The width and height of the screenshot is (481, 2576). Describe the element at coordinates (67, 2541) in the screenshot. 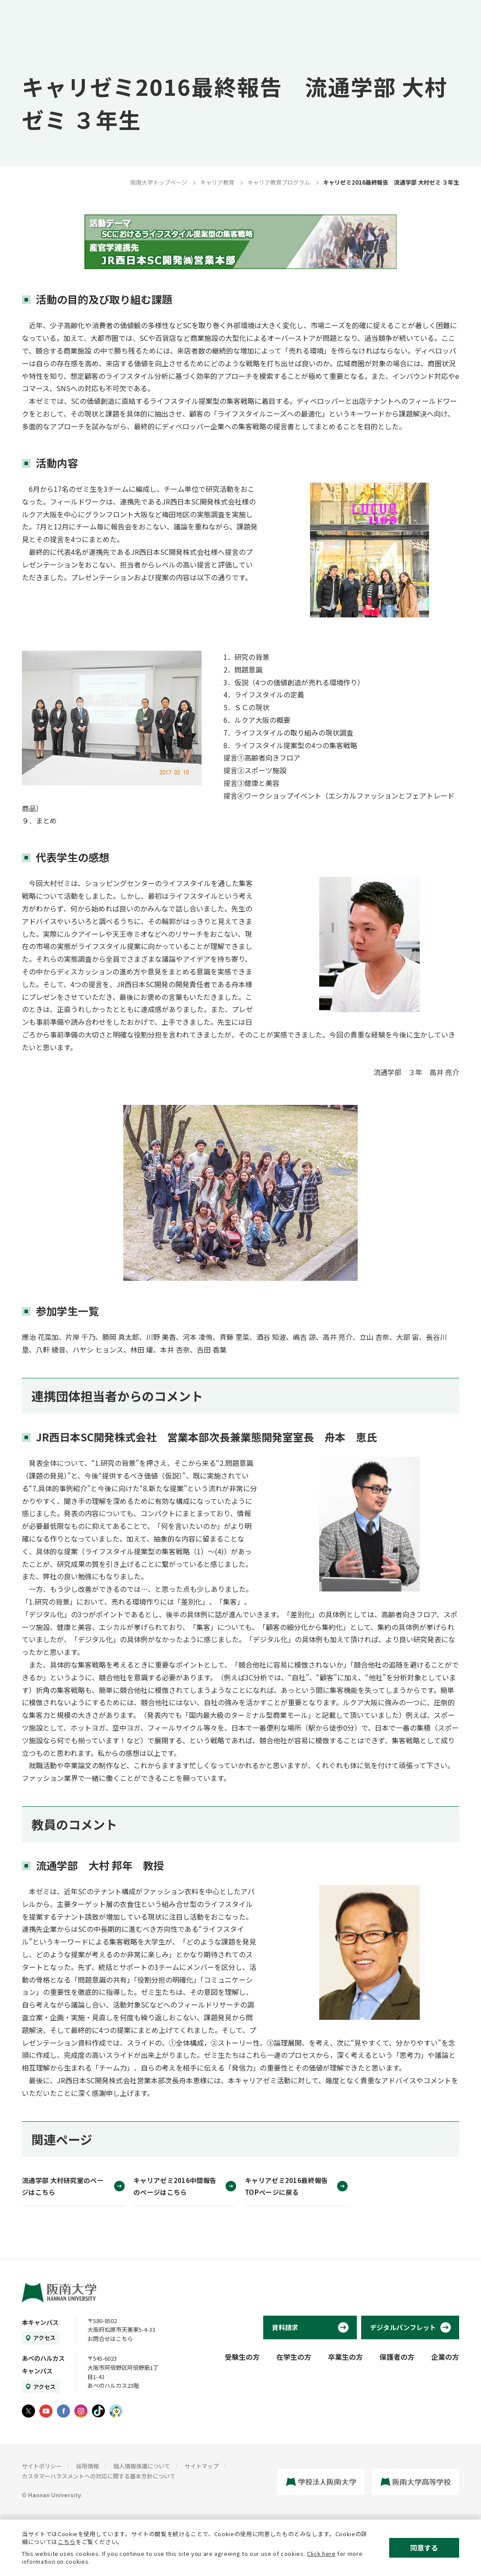

I see `こちら` at that location.